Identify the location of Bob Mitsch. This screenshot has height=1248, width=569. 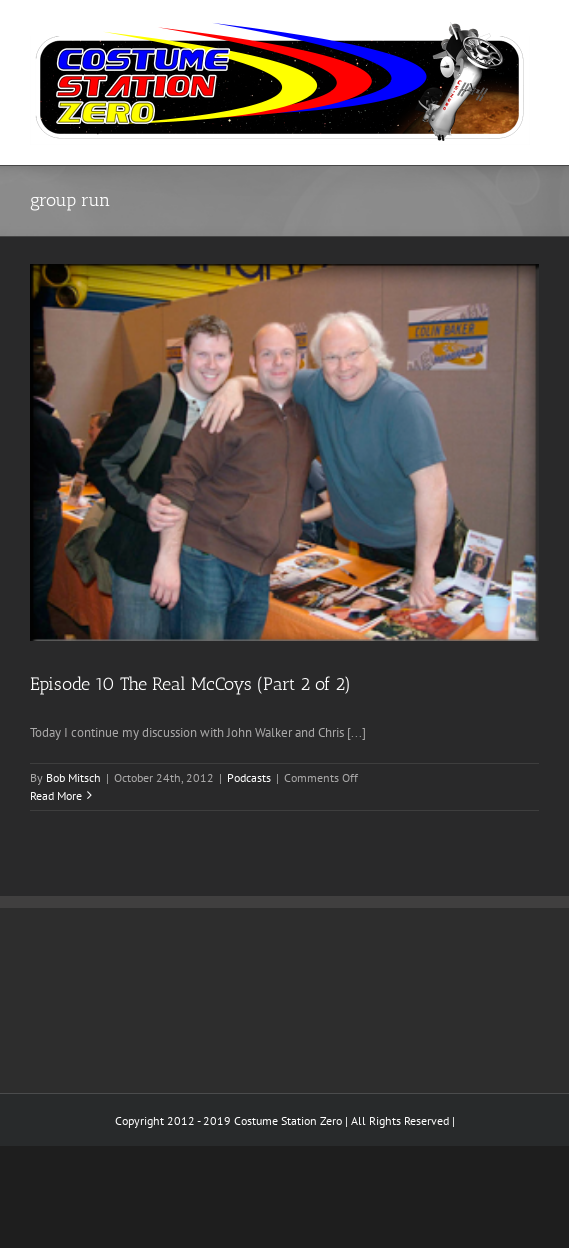
(73, 777).